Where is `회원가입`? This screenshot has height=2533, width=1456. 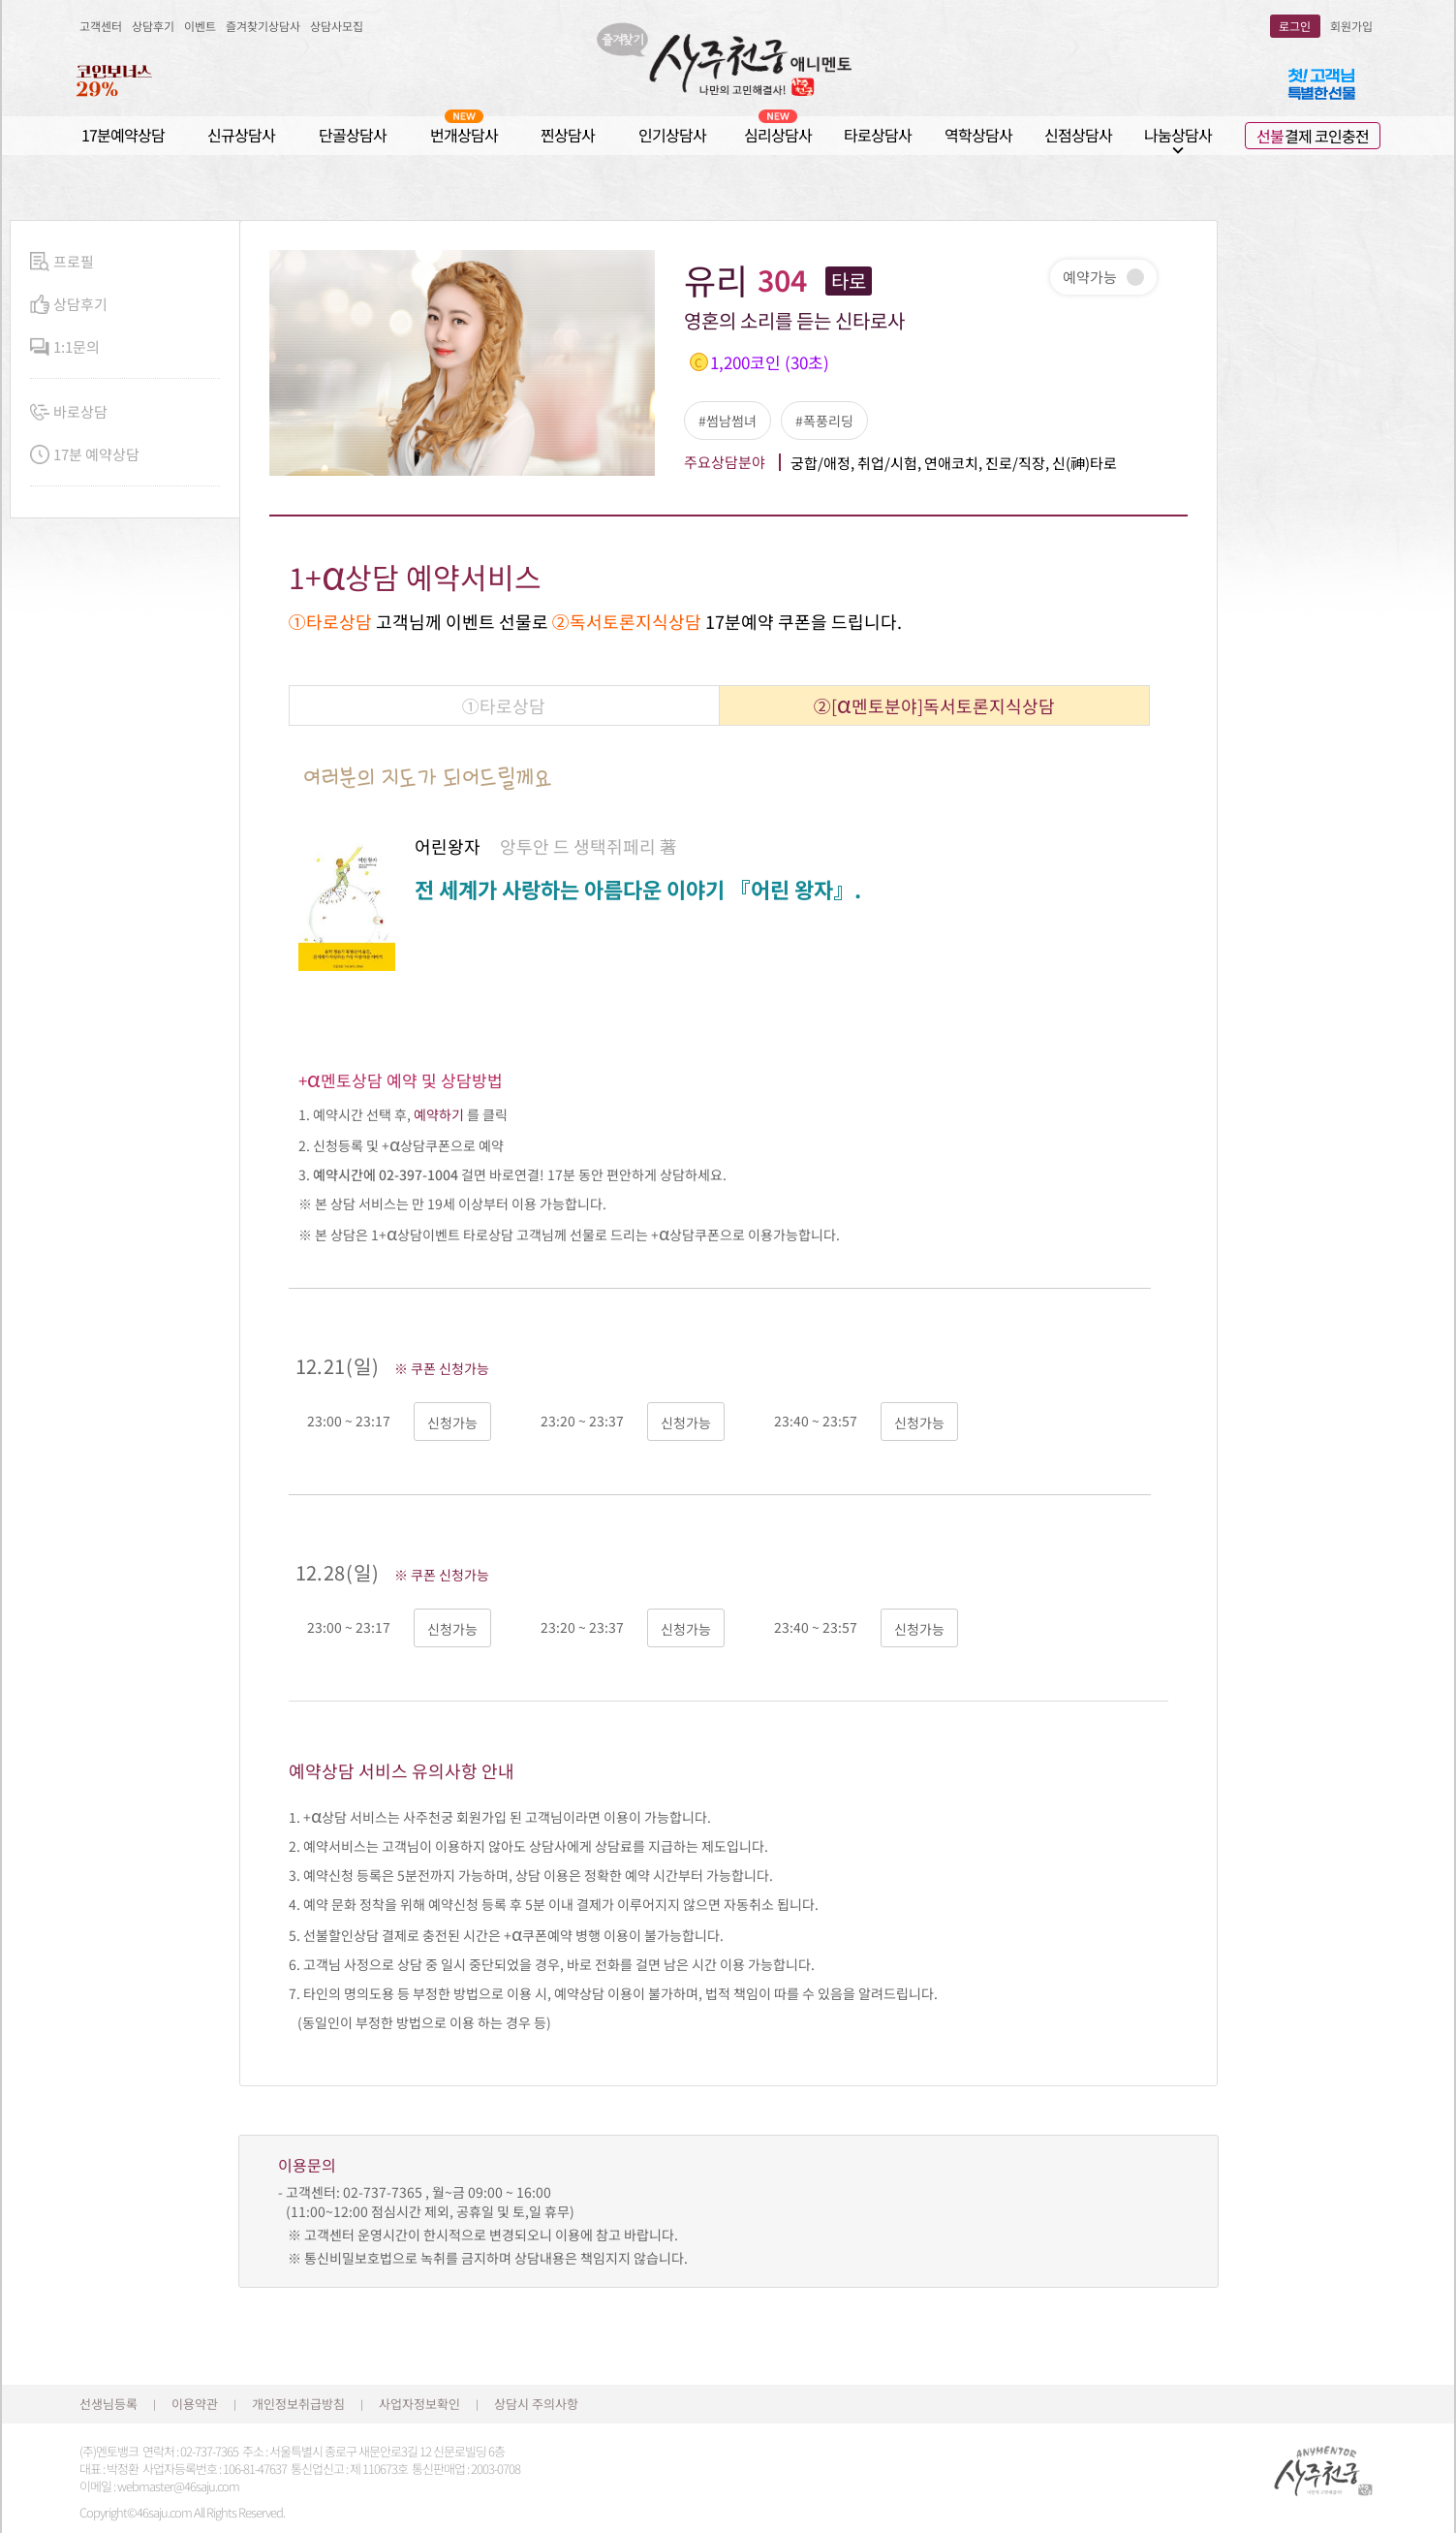 회원가입 is located at coordinates (1351, 25).